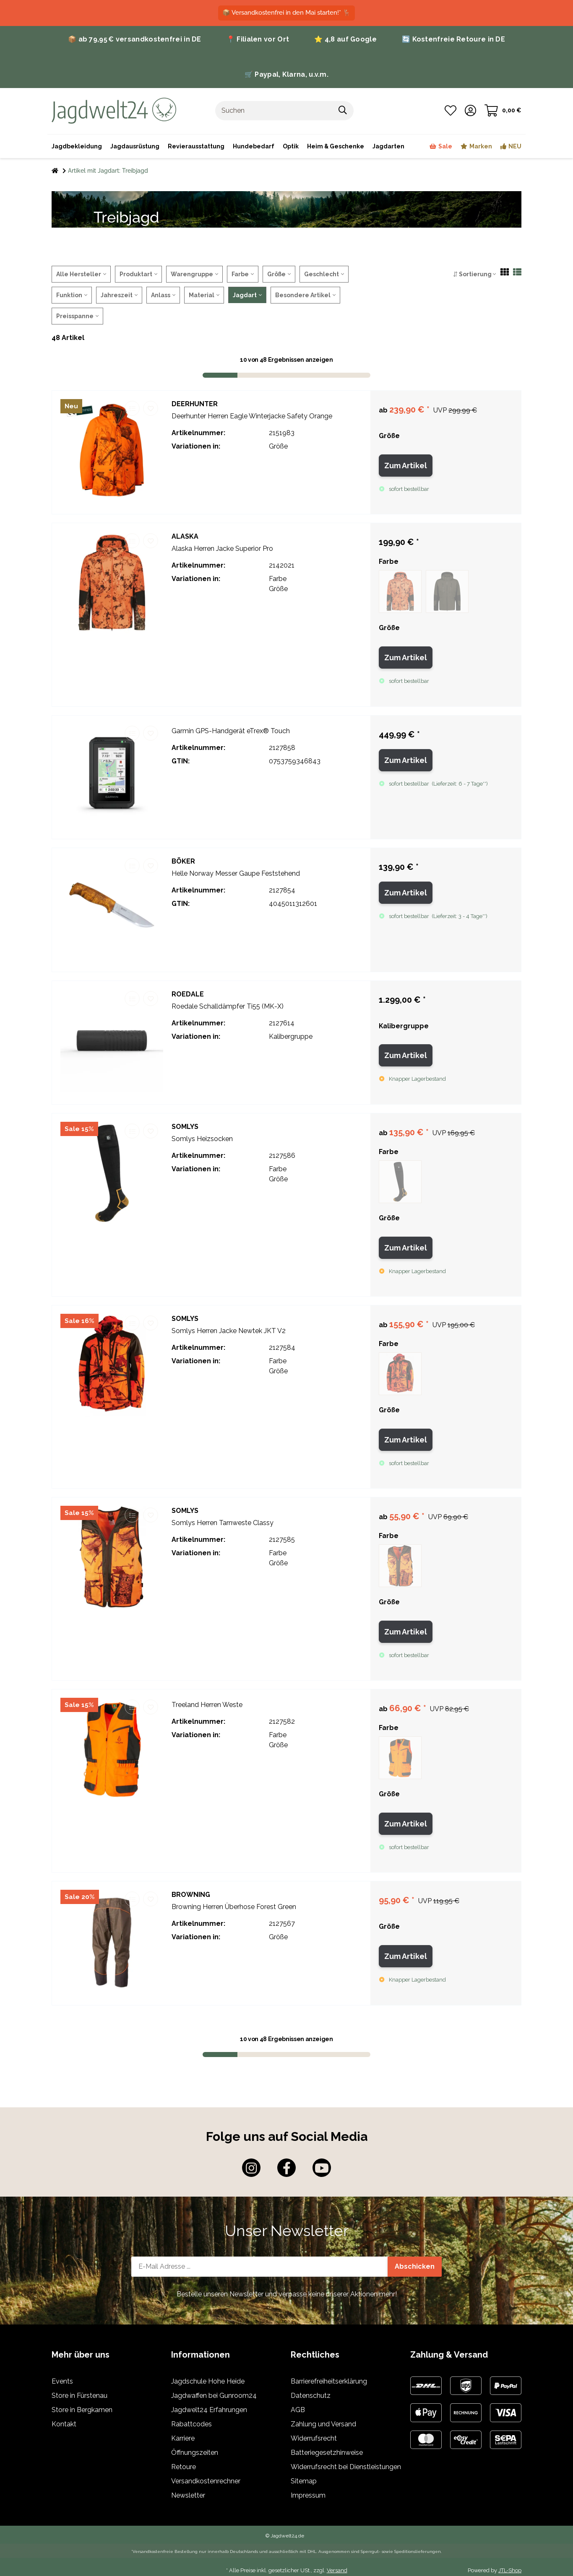 This screenshot has height=2576, width=573. Describe the element at coordinates (132, 408) in the screenshot. I see `[Auf die Vergleichsliste]` at that location.